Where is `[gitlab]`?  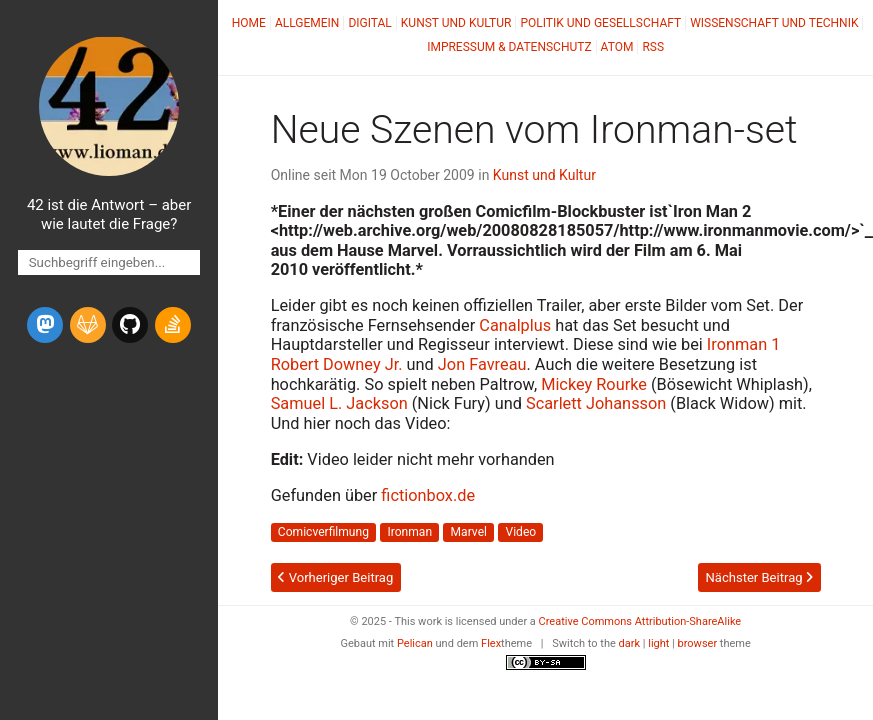
[gitlab] is located at coordinates (88, 325).